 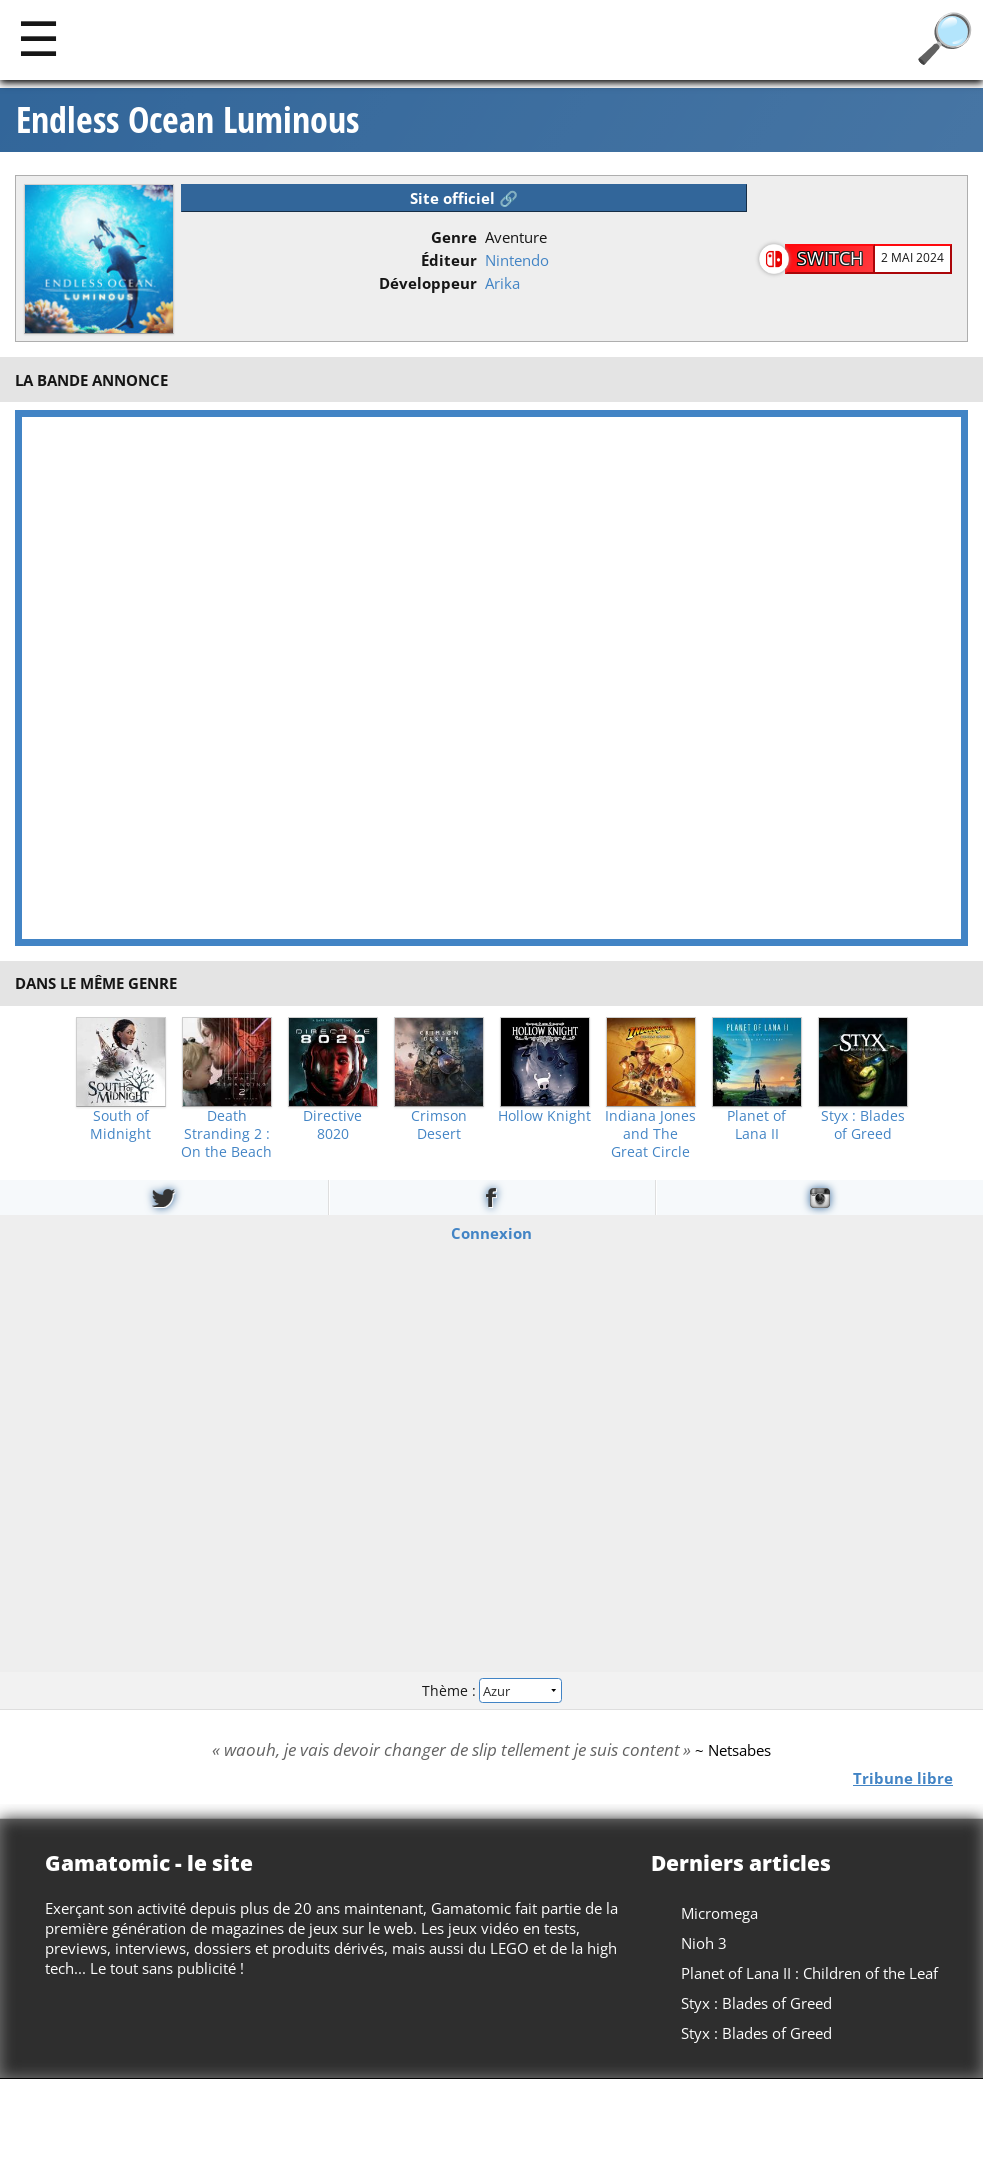 I want to click on Directive 8020, so click(x=332, y=1125).